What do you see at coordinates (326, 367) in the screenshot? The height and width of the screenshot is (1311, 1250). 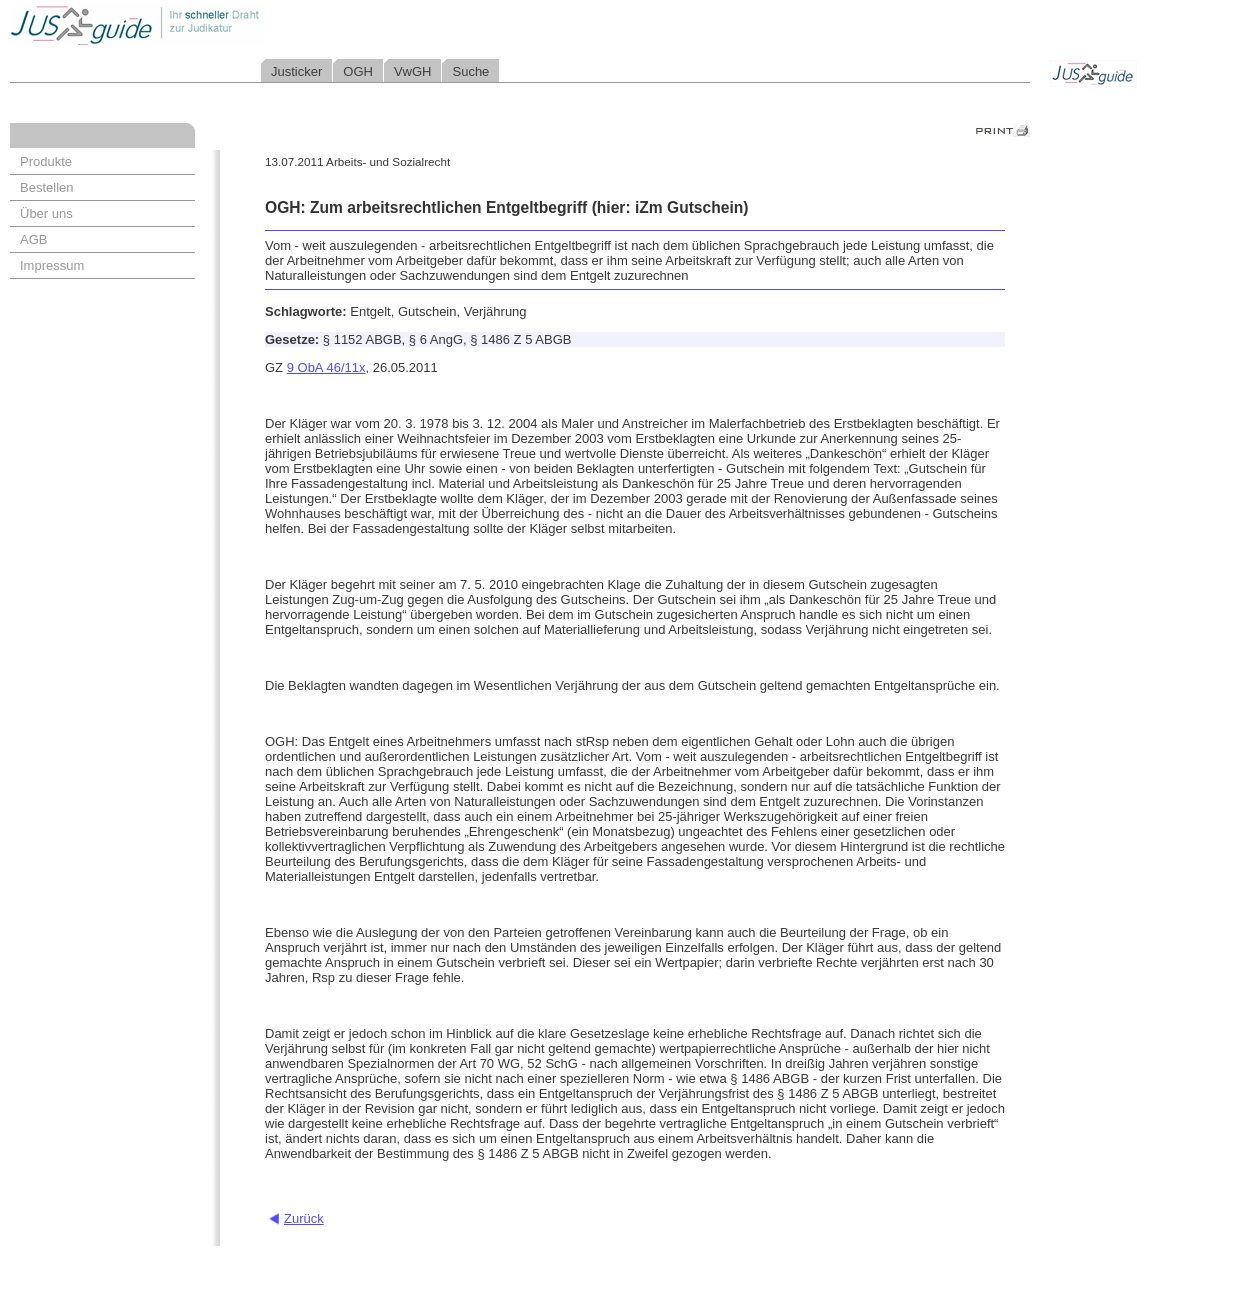 I see `9 ObA 46/11x` at bounding box center [326, 367].